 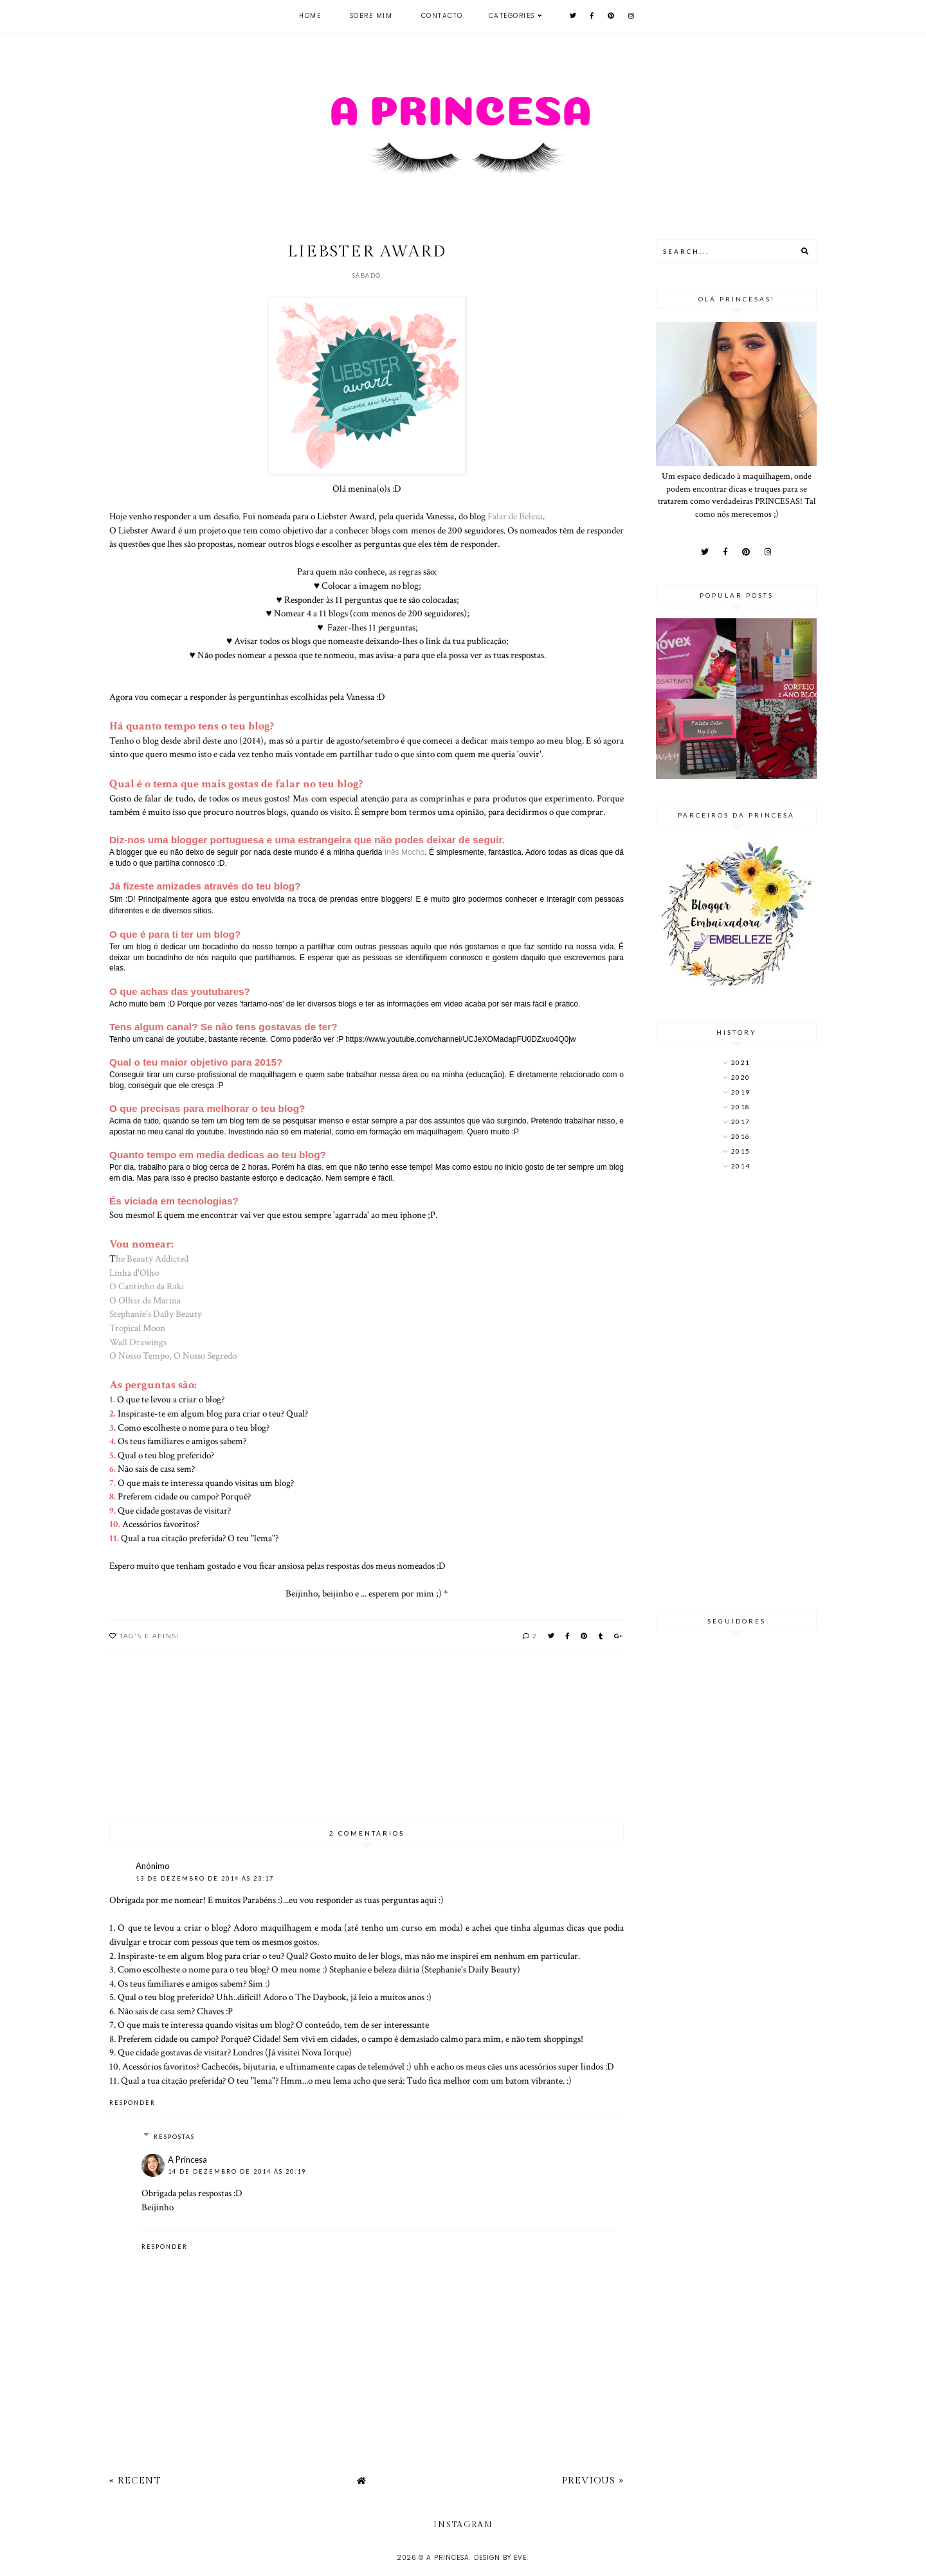 I want to click on O Olhar da Marina, so click(x=145, y=1300).